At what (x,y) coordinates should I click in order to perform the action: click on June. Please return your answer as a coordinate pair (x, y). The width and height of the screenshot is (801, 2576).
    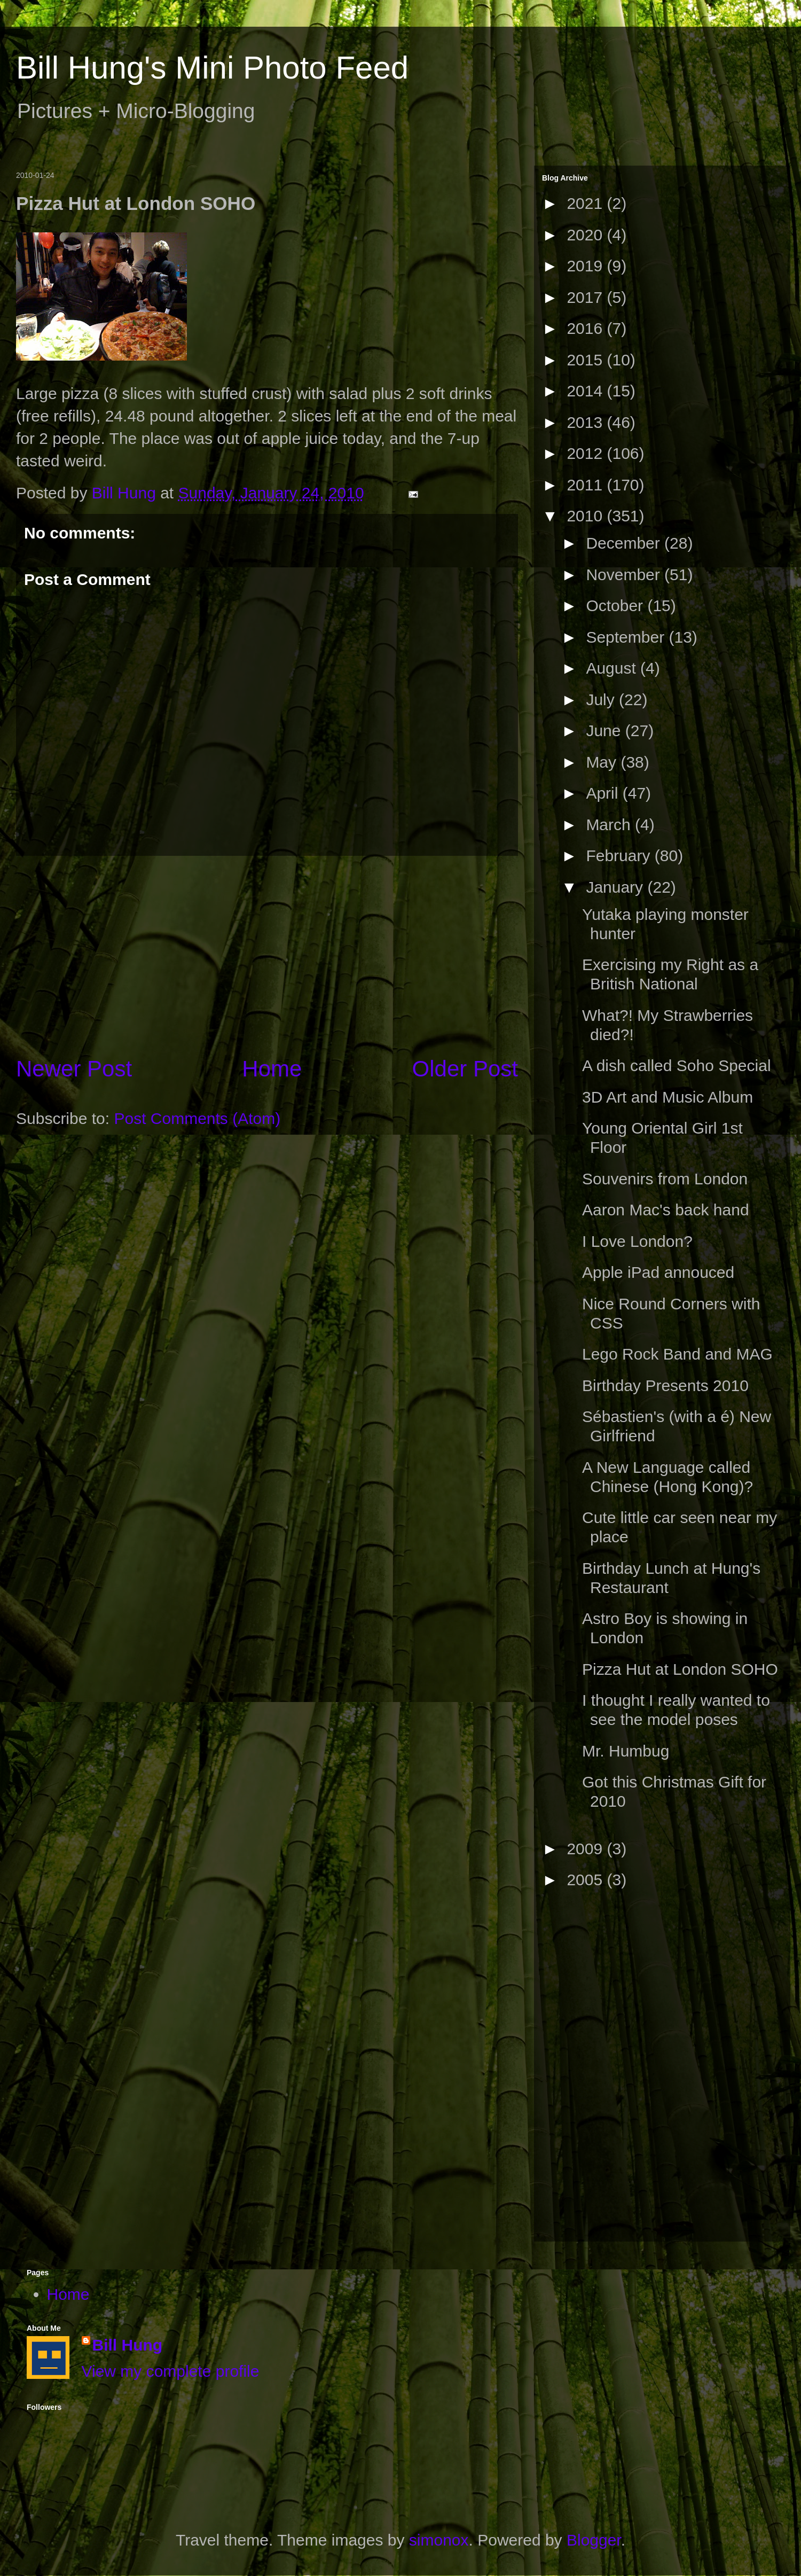
    Looking at the image, I should click on (605, 730).